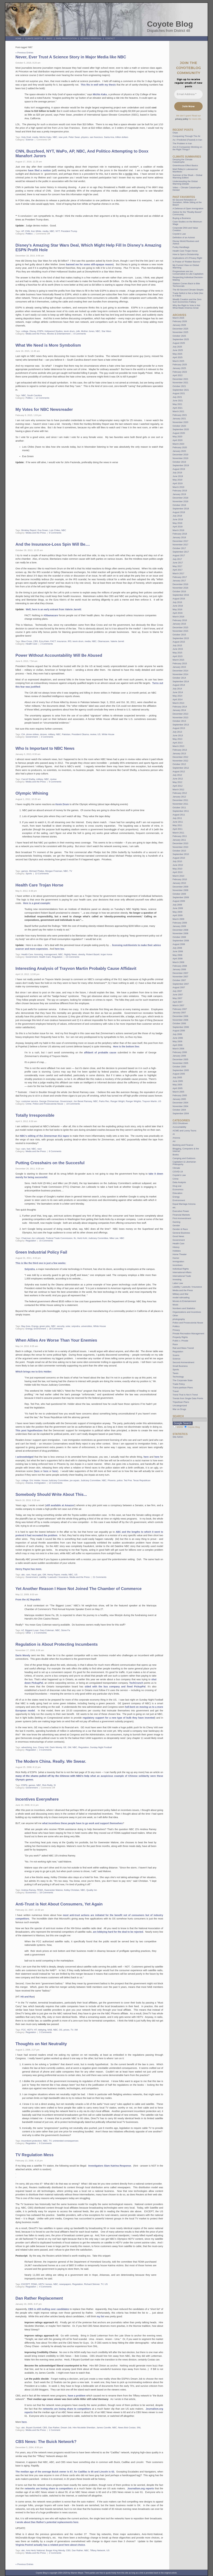 The width and height of the screenshot is (213, 2576). Describe the element at coordinates (178, 962) in the screenshot. I see `March 2008` at that location.